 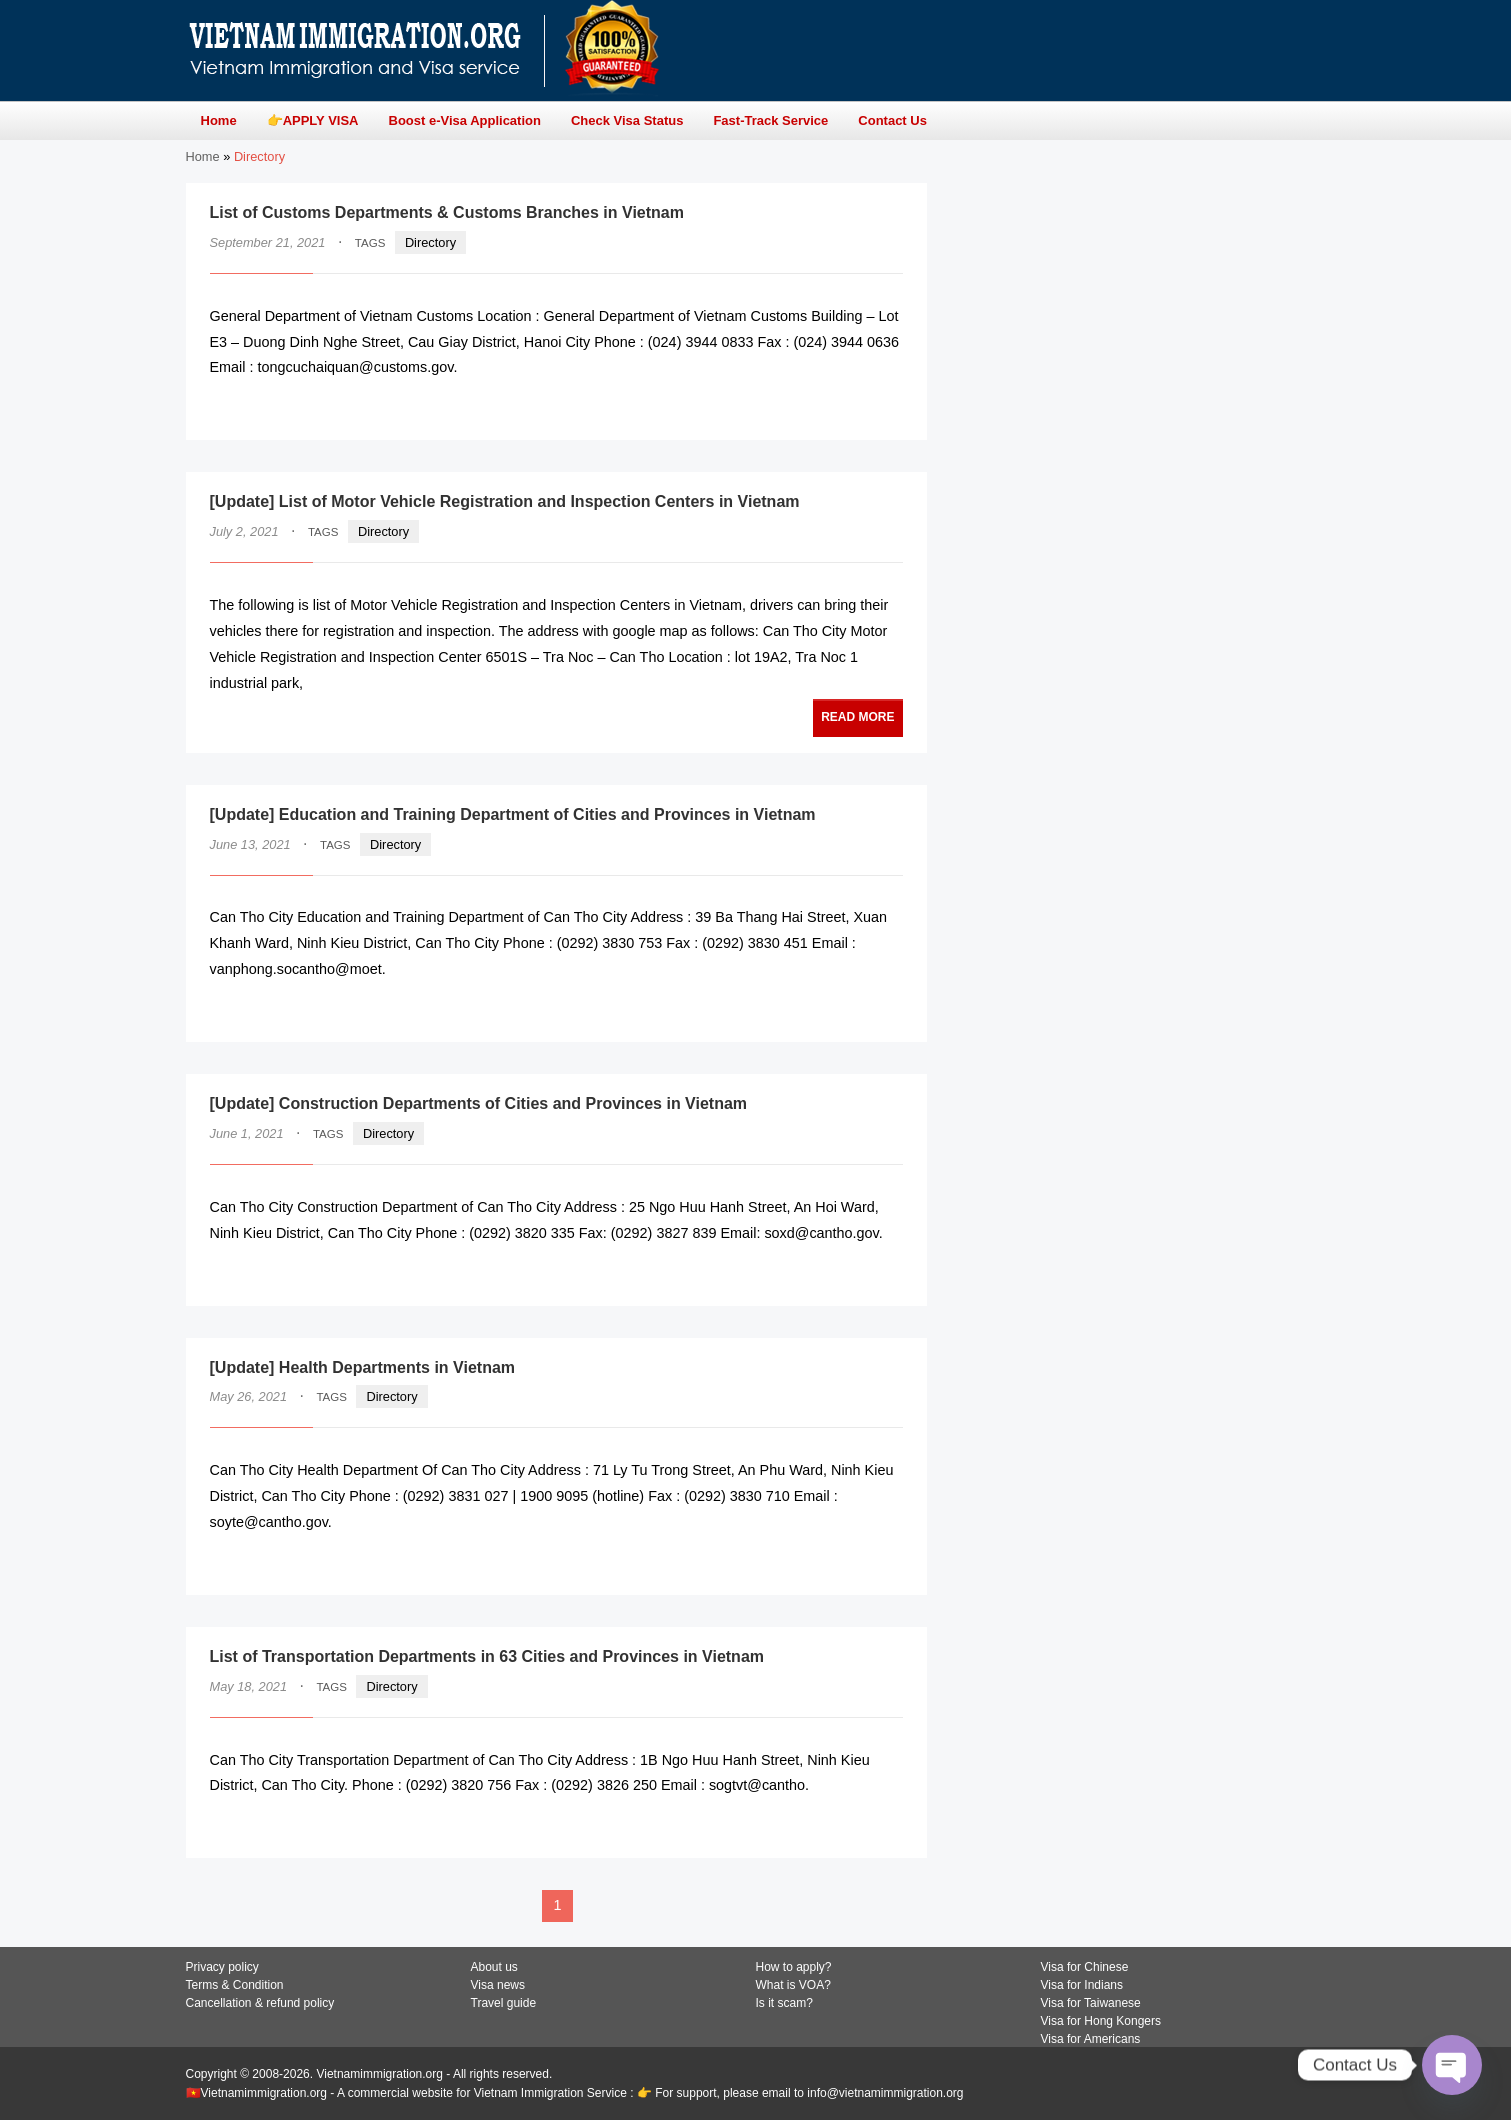 What do you see at coordinates (1085, 1967) in the screenshot?
I see `Visa for Chinese` at bounding box center [1085, 1967].